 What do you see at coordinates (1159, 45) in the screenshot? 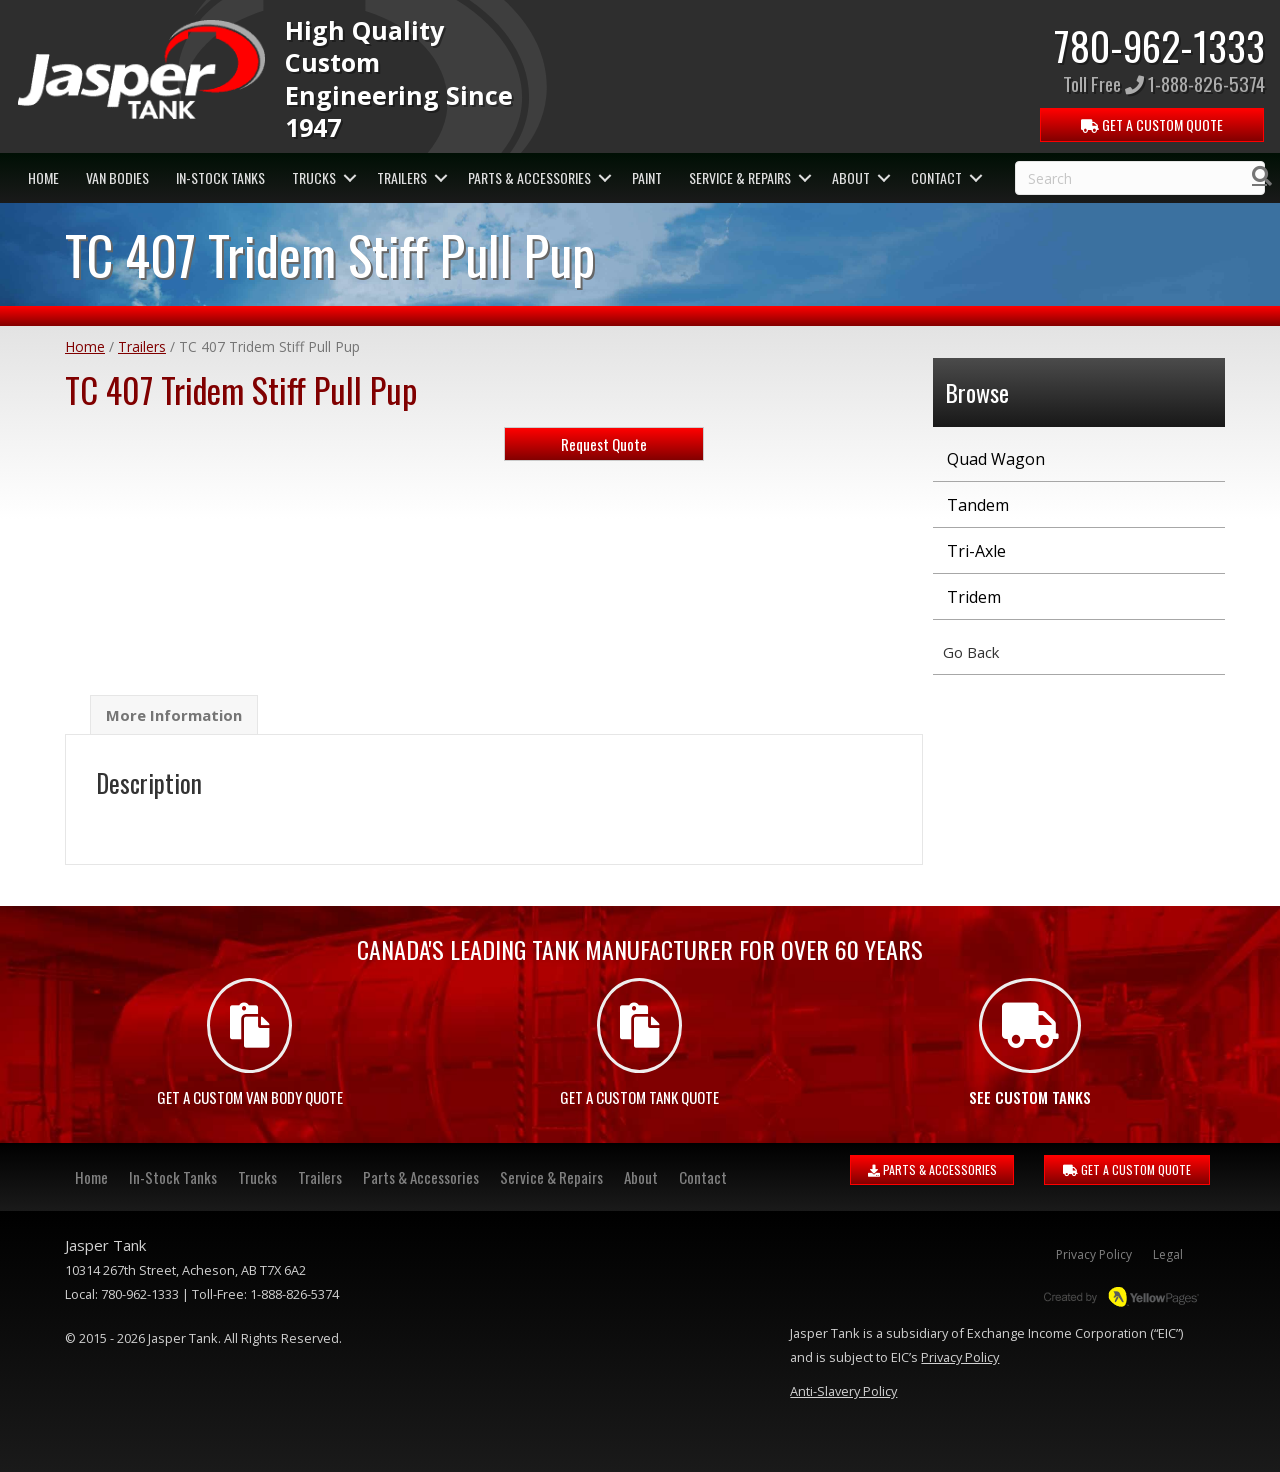
I see `780-962-1333` at bounding box center [1159, 45].